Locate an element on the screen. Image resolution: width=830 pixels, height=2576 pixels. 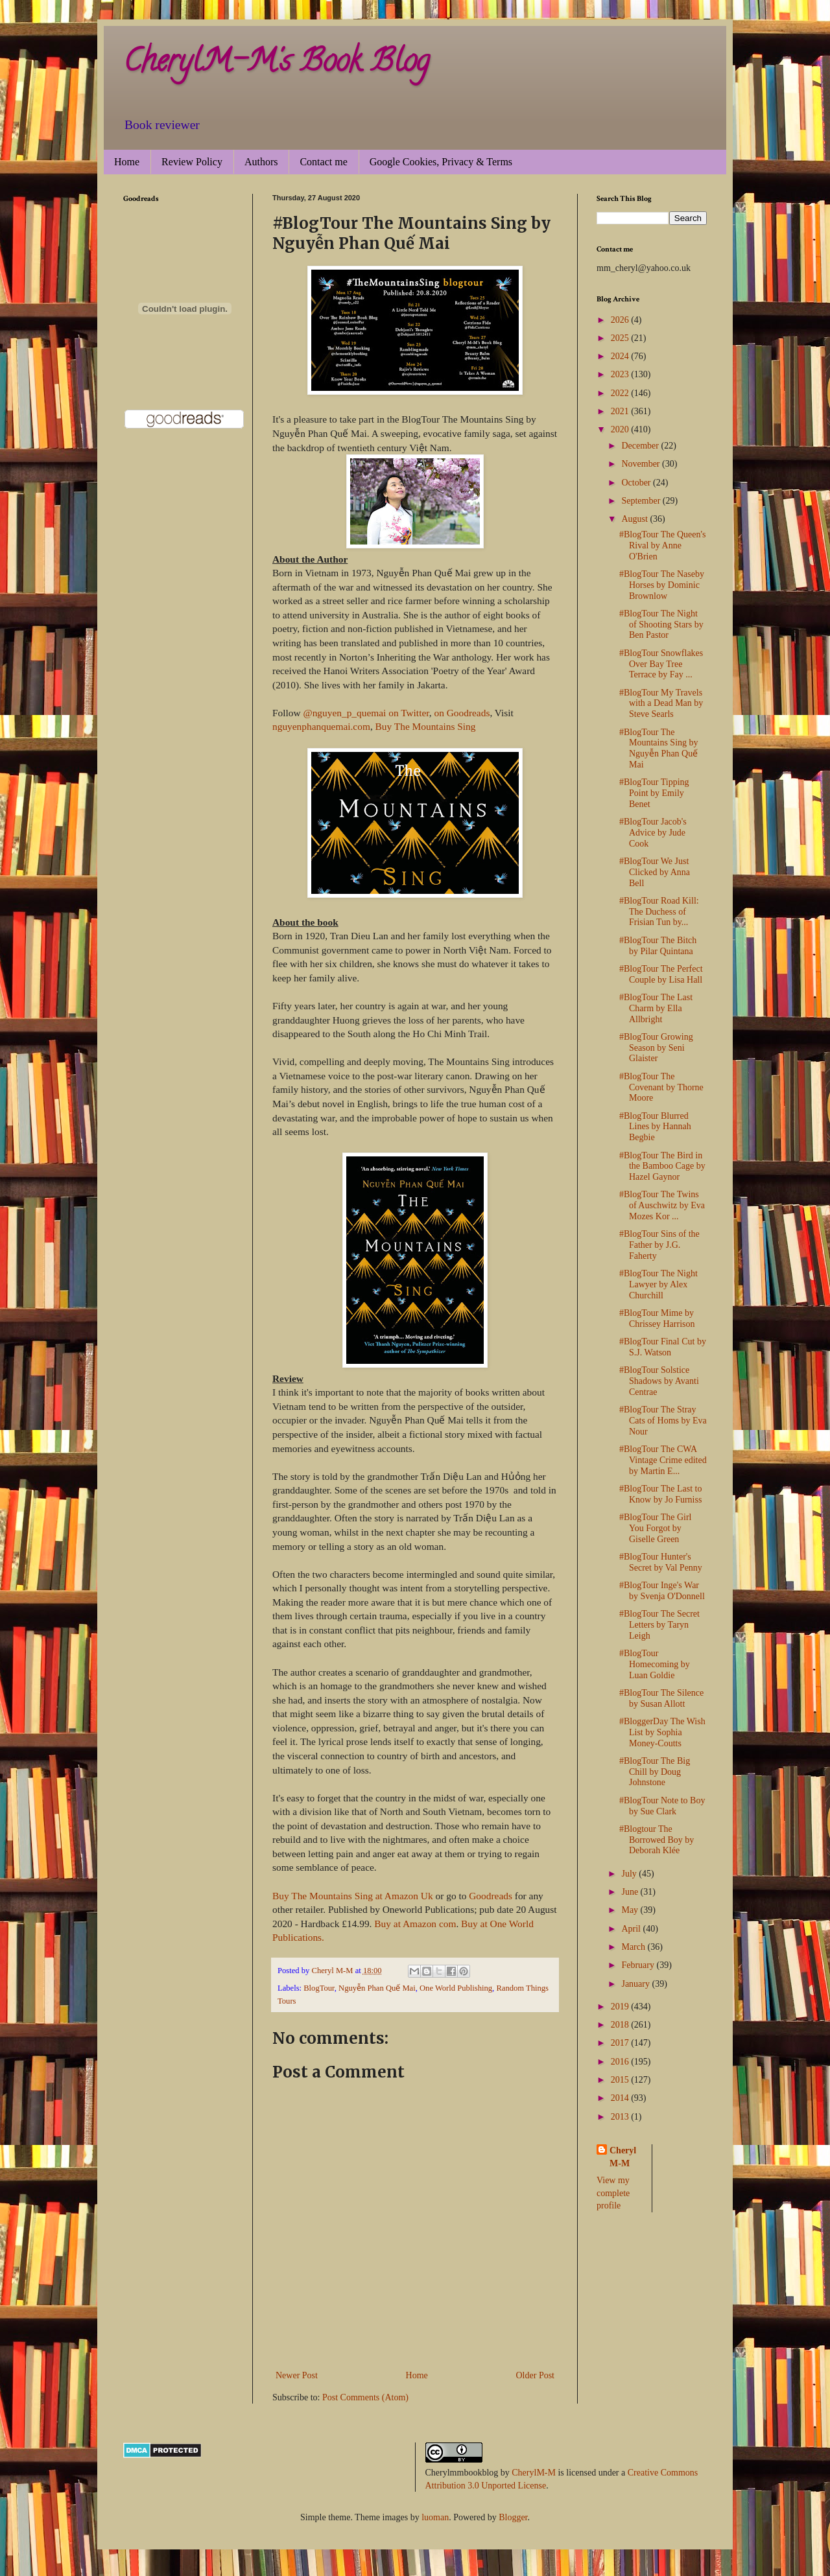
#BlogTour Growing Season by Seni Glaister is located at coordinates (656, 1048).